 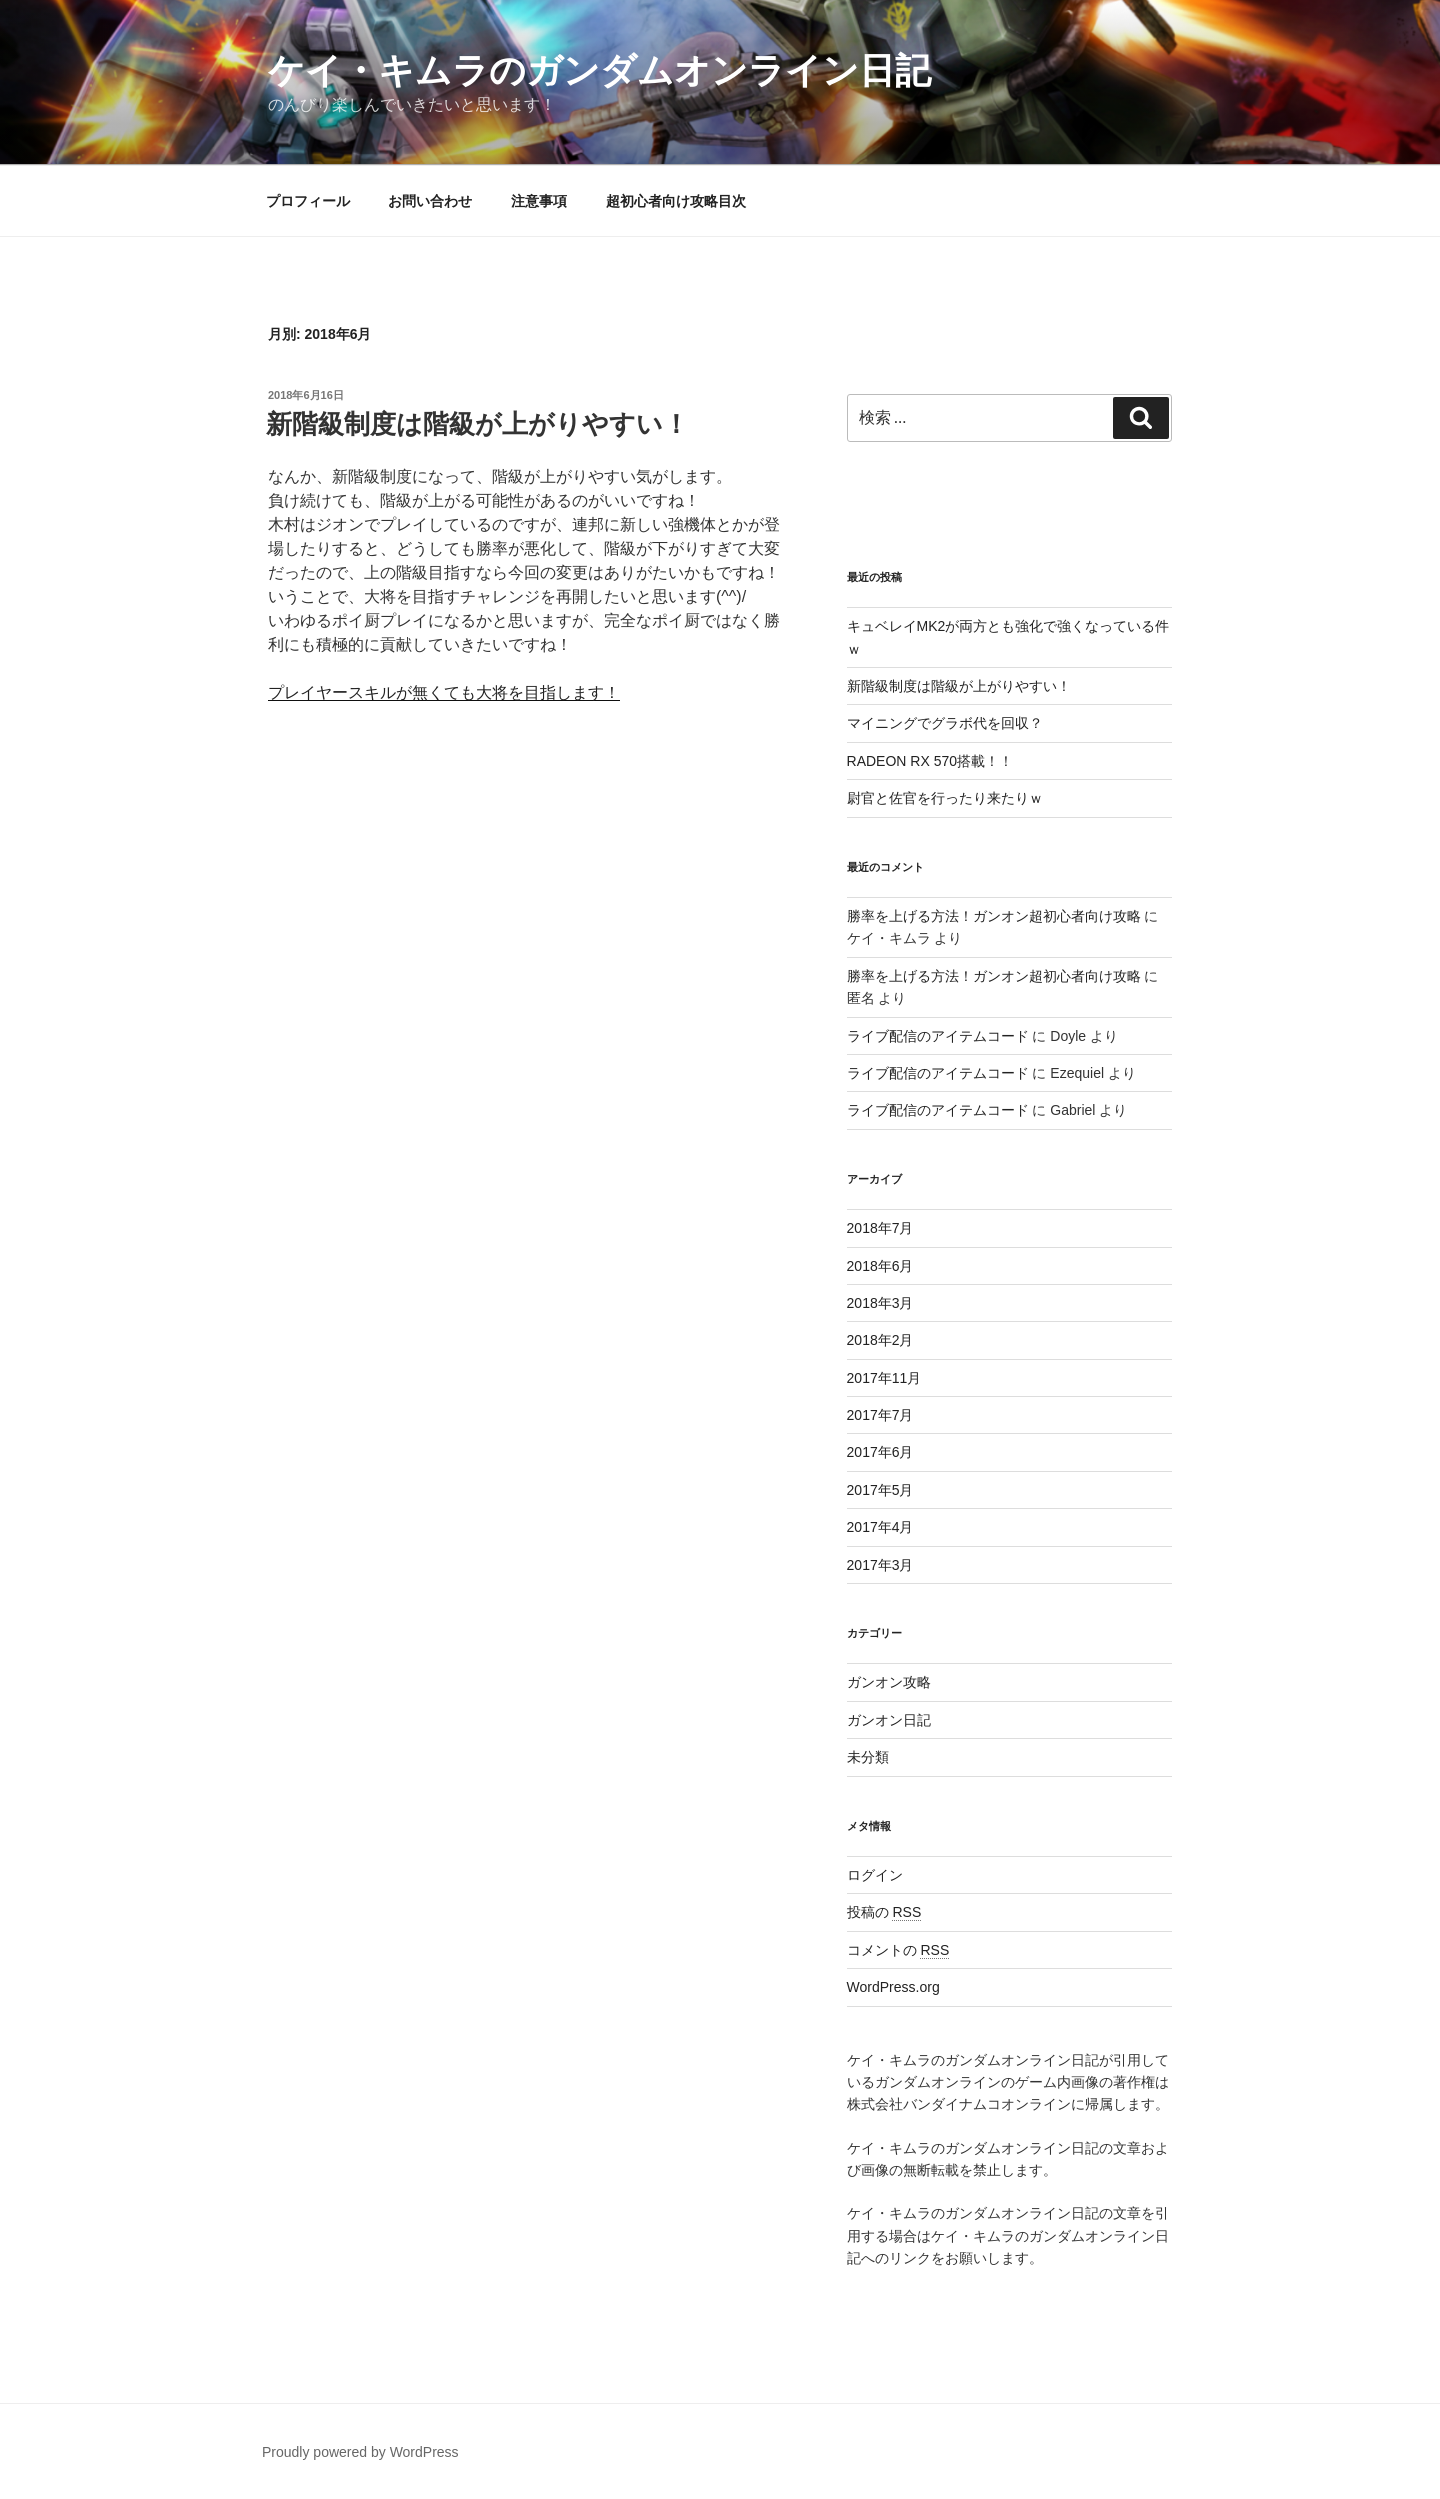 I want to click on 2017年5月, so click(x=880, y=1490).